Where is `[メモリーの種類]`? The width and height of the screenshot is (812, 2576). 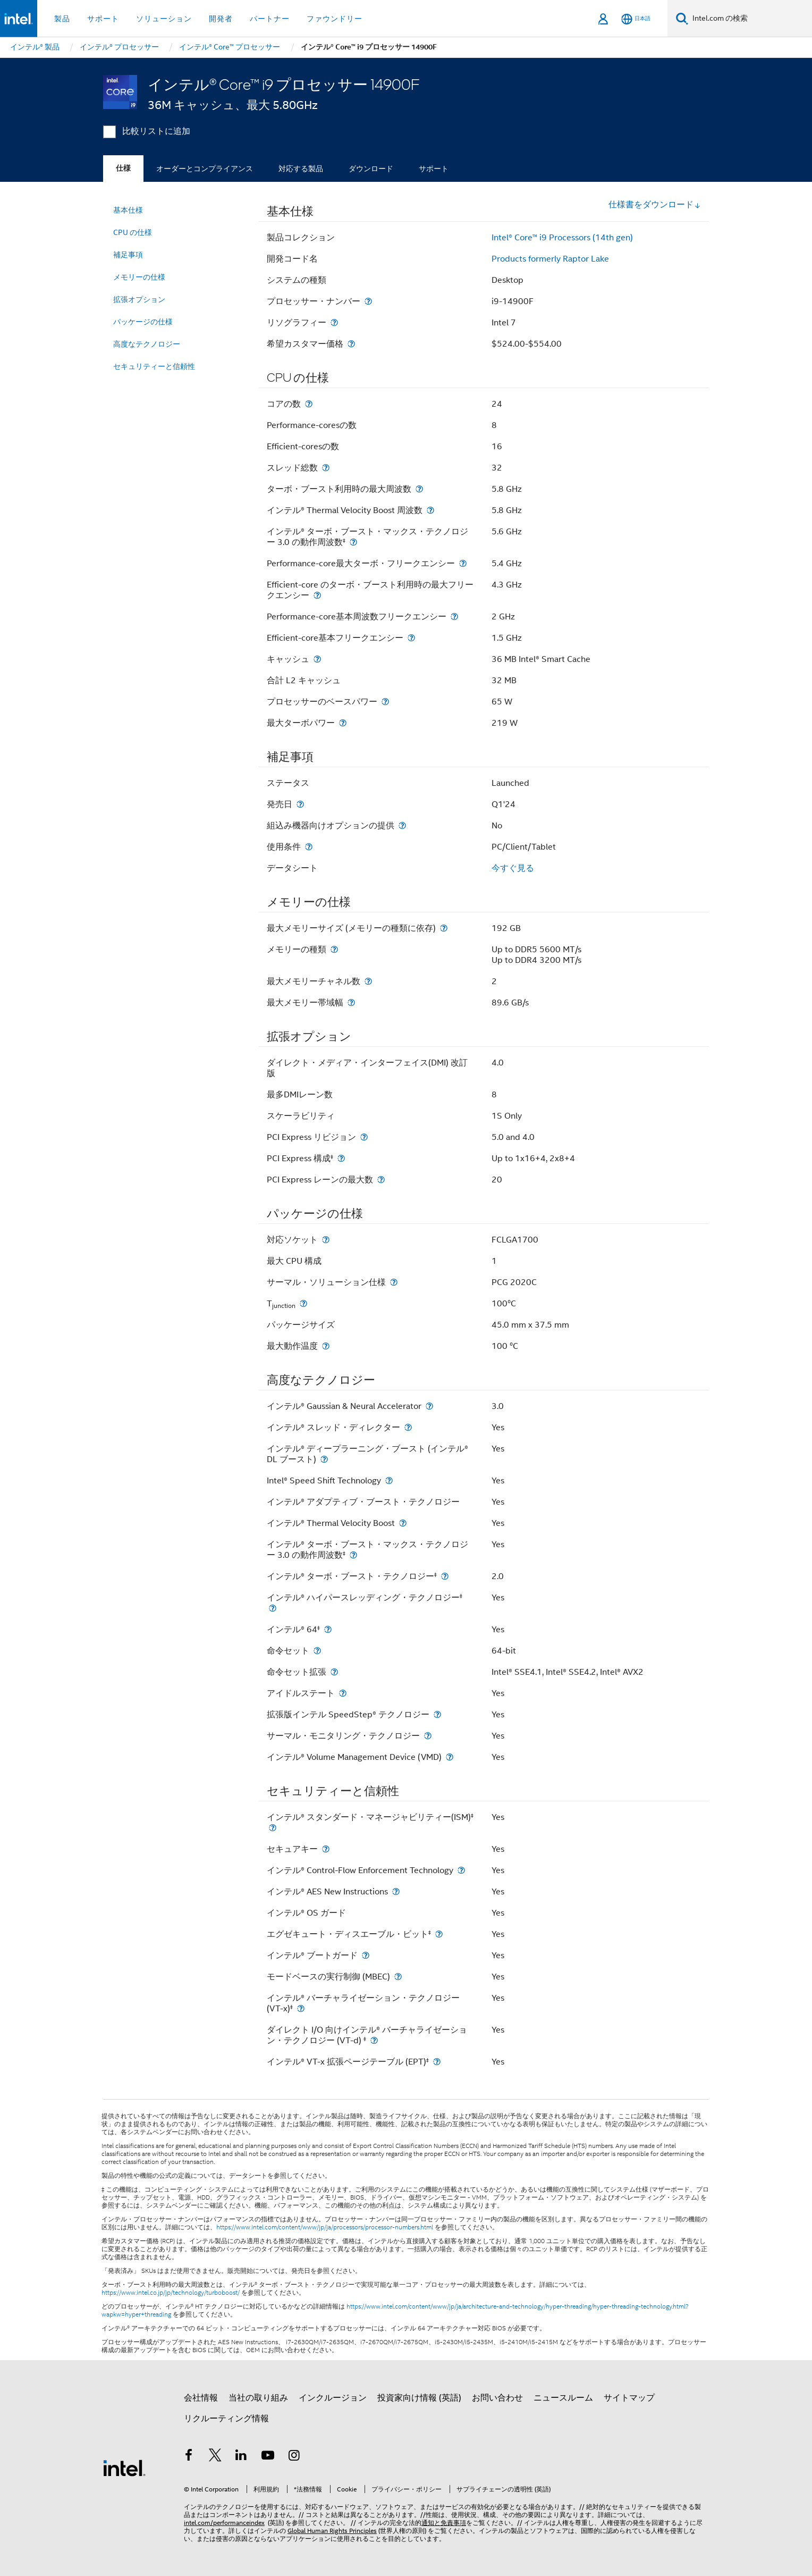 [メモリーの種類] is located at coordinates (334, 949).